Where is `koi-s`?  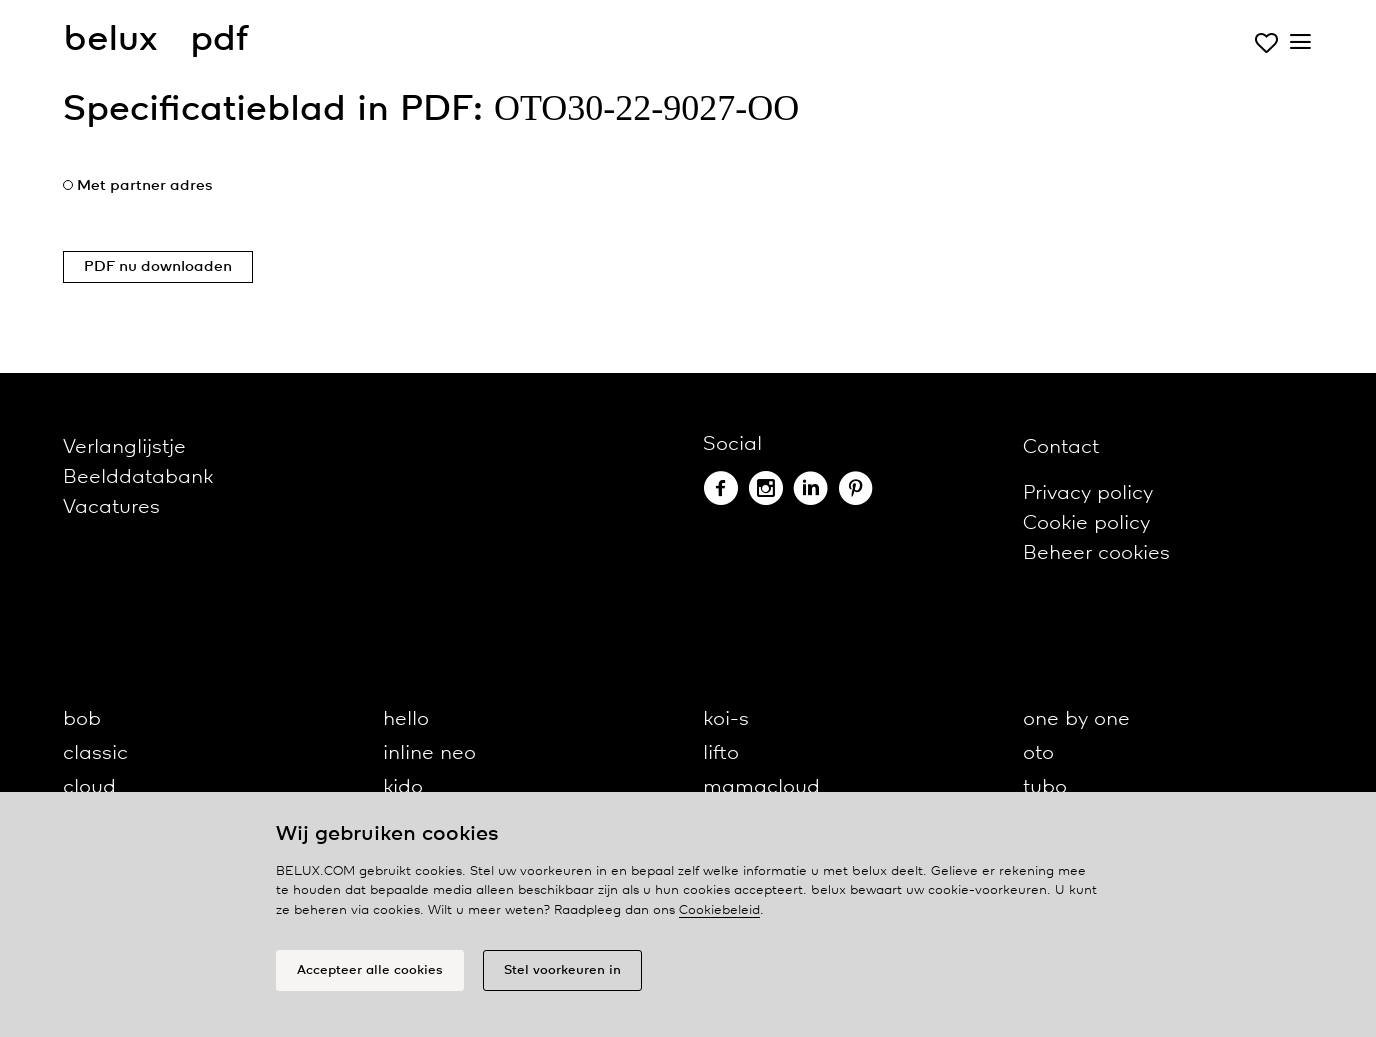
koi-s is located at coordinates (726, 719).